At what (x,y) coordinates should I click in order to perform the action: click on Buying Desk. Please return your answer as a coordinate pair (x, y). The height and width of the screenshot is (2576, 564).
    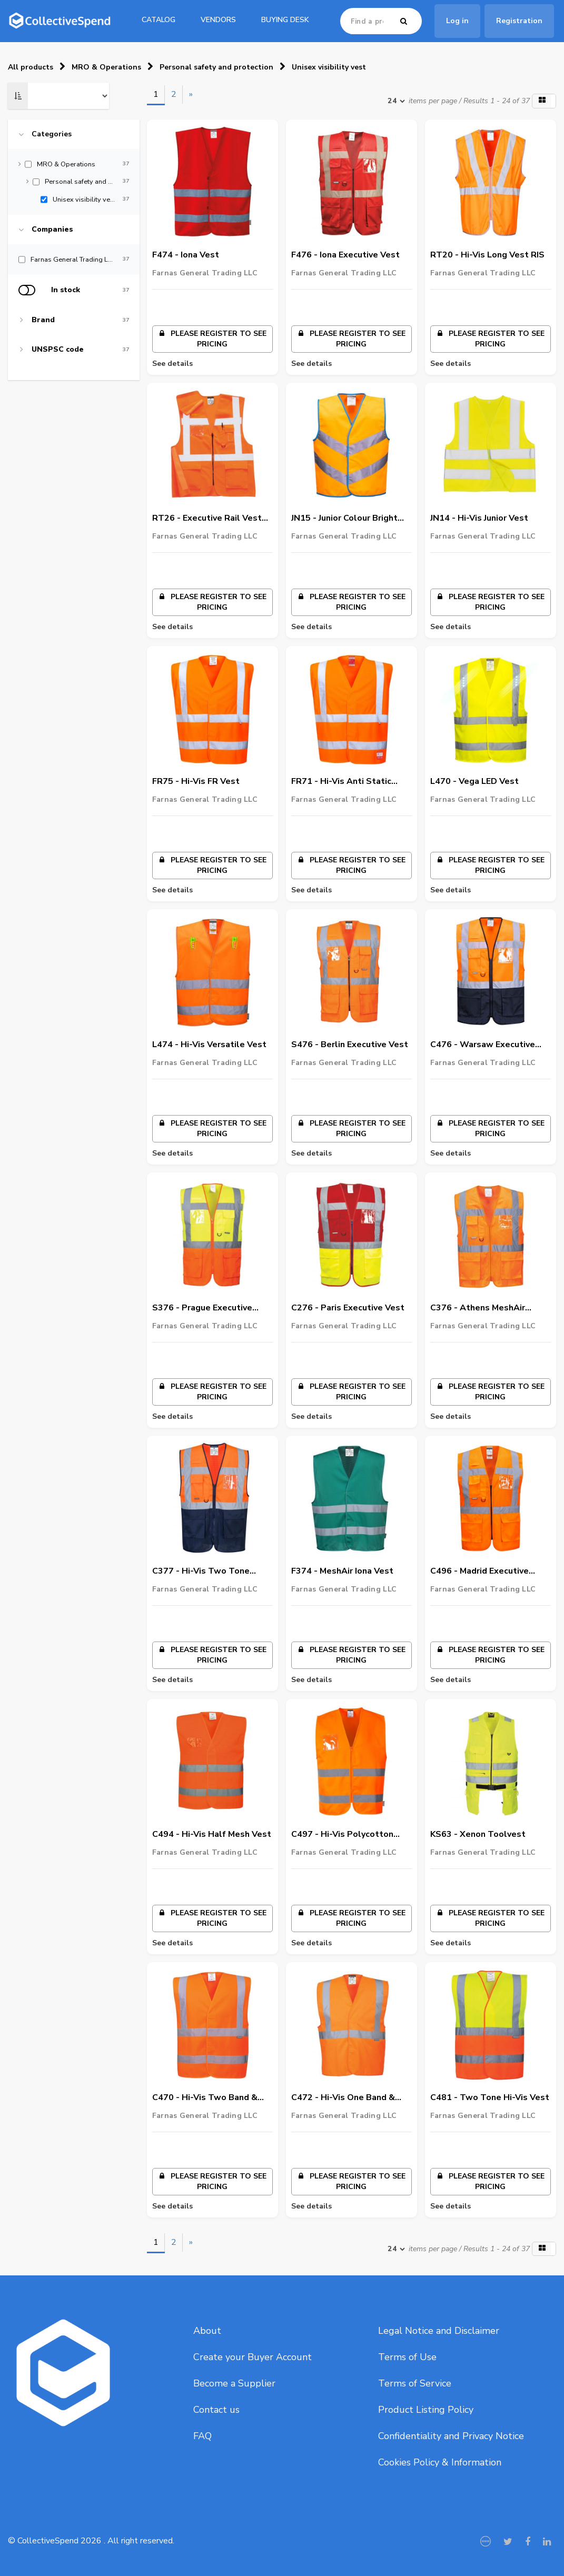
    Looking at the image, I should click on (285, 20).